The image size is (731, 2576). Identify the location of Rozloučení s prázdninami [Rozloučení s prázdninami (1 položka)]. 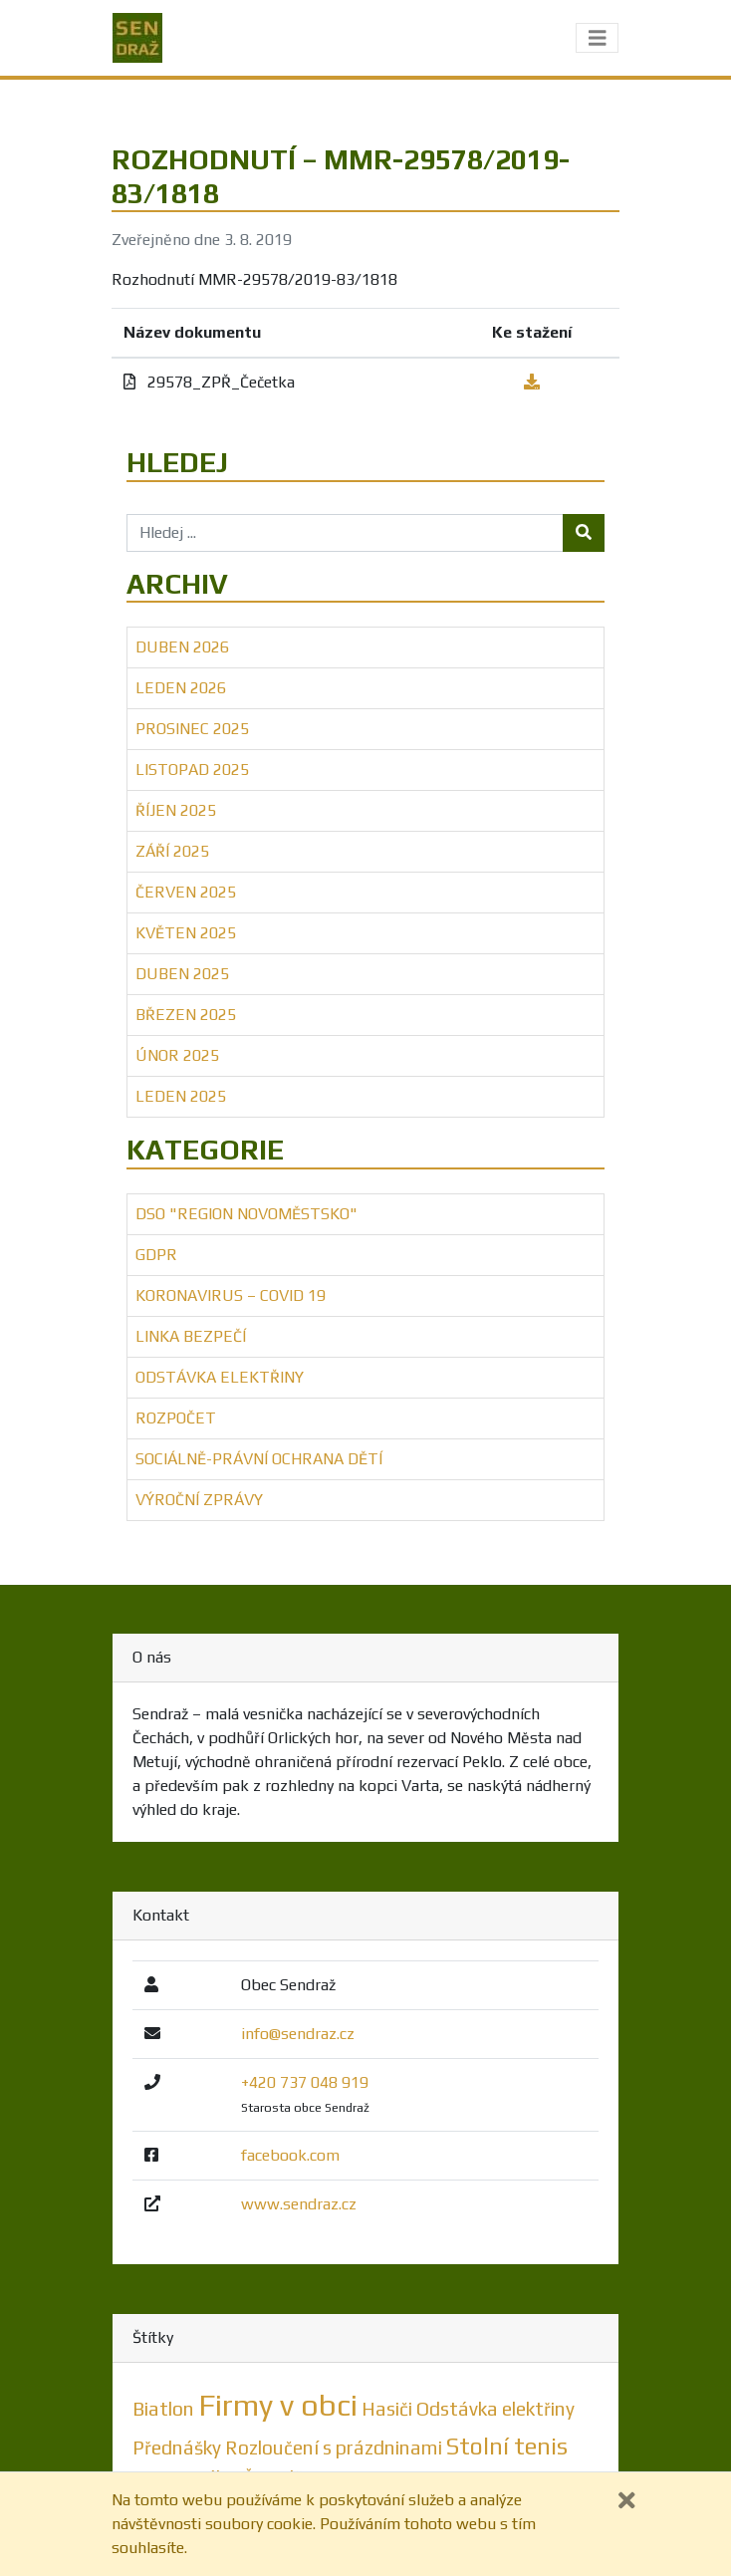
(333, 2447).